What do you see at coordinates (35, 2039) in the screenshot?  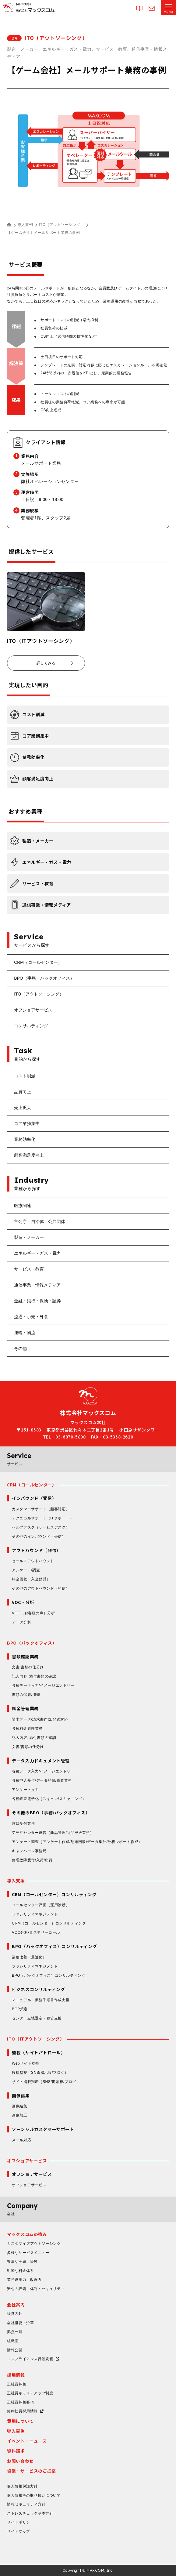 I see `ITO（ITアウトソーシング）` at bounding box center [35, 2039].